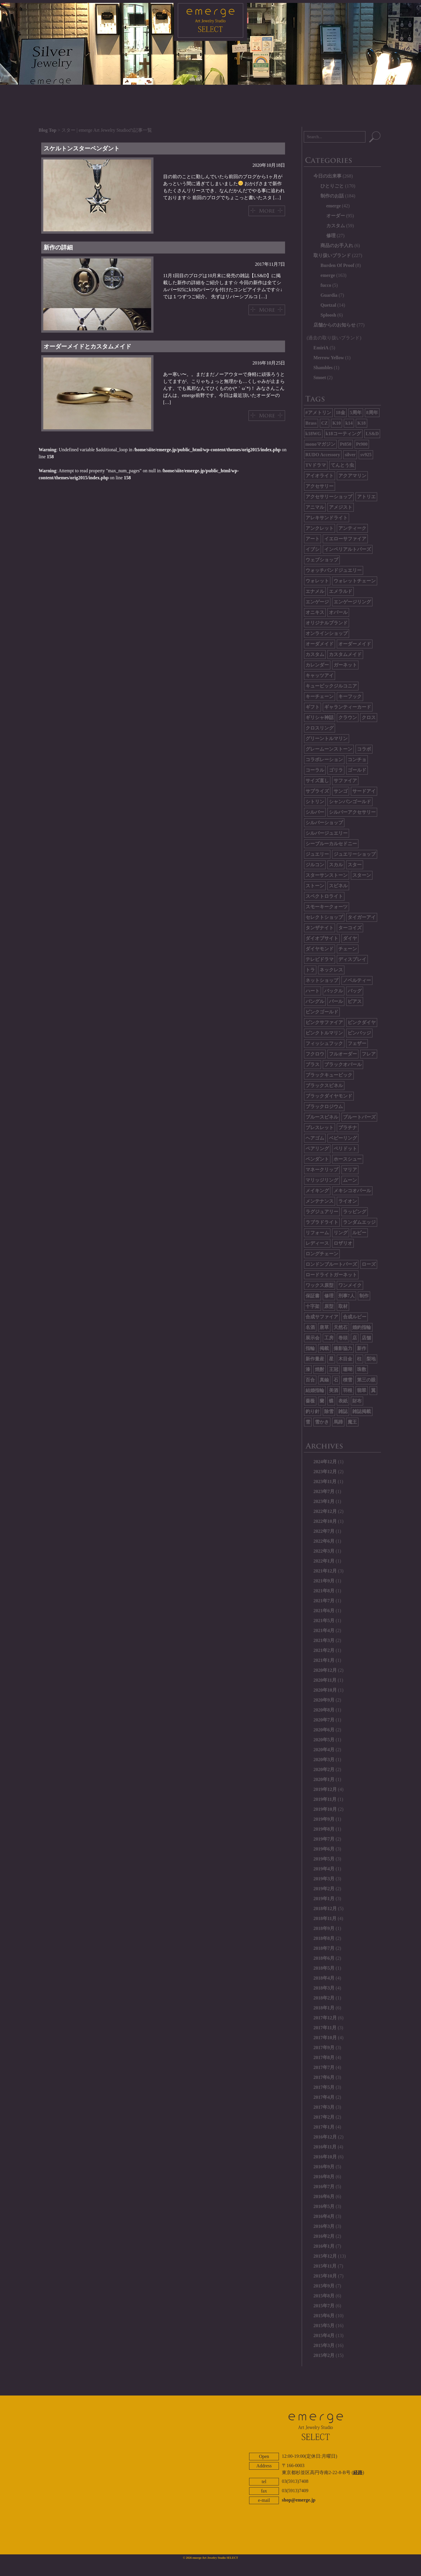 The image size is (421, 2576). What do you see at coordinates (359, 1232) in the screenshot?
I see `ルビー` at bounding box center [359, 1232].